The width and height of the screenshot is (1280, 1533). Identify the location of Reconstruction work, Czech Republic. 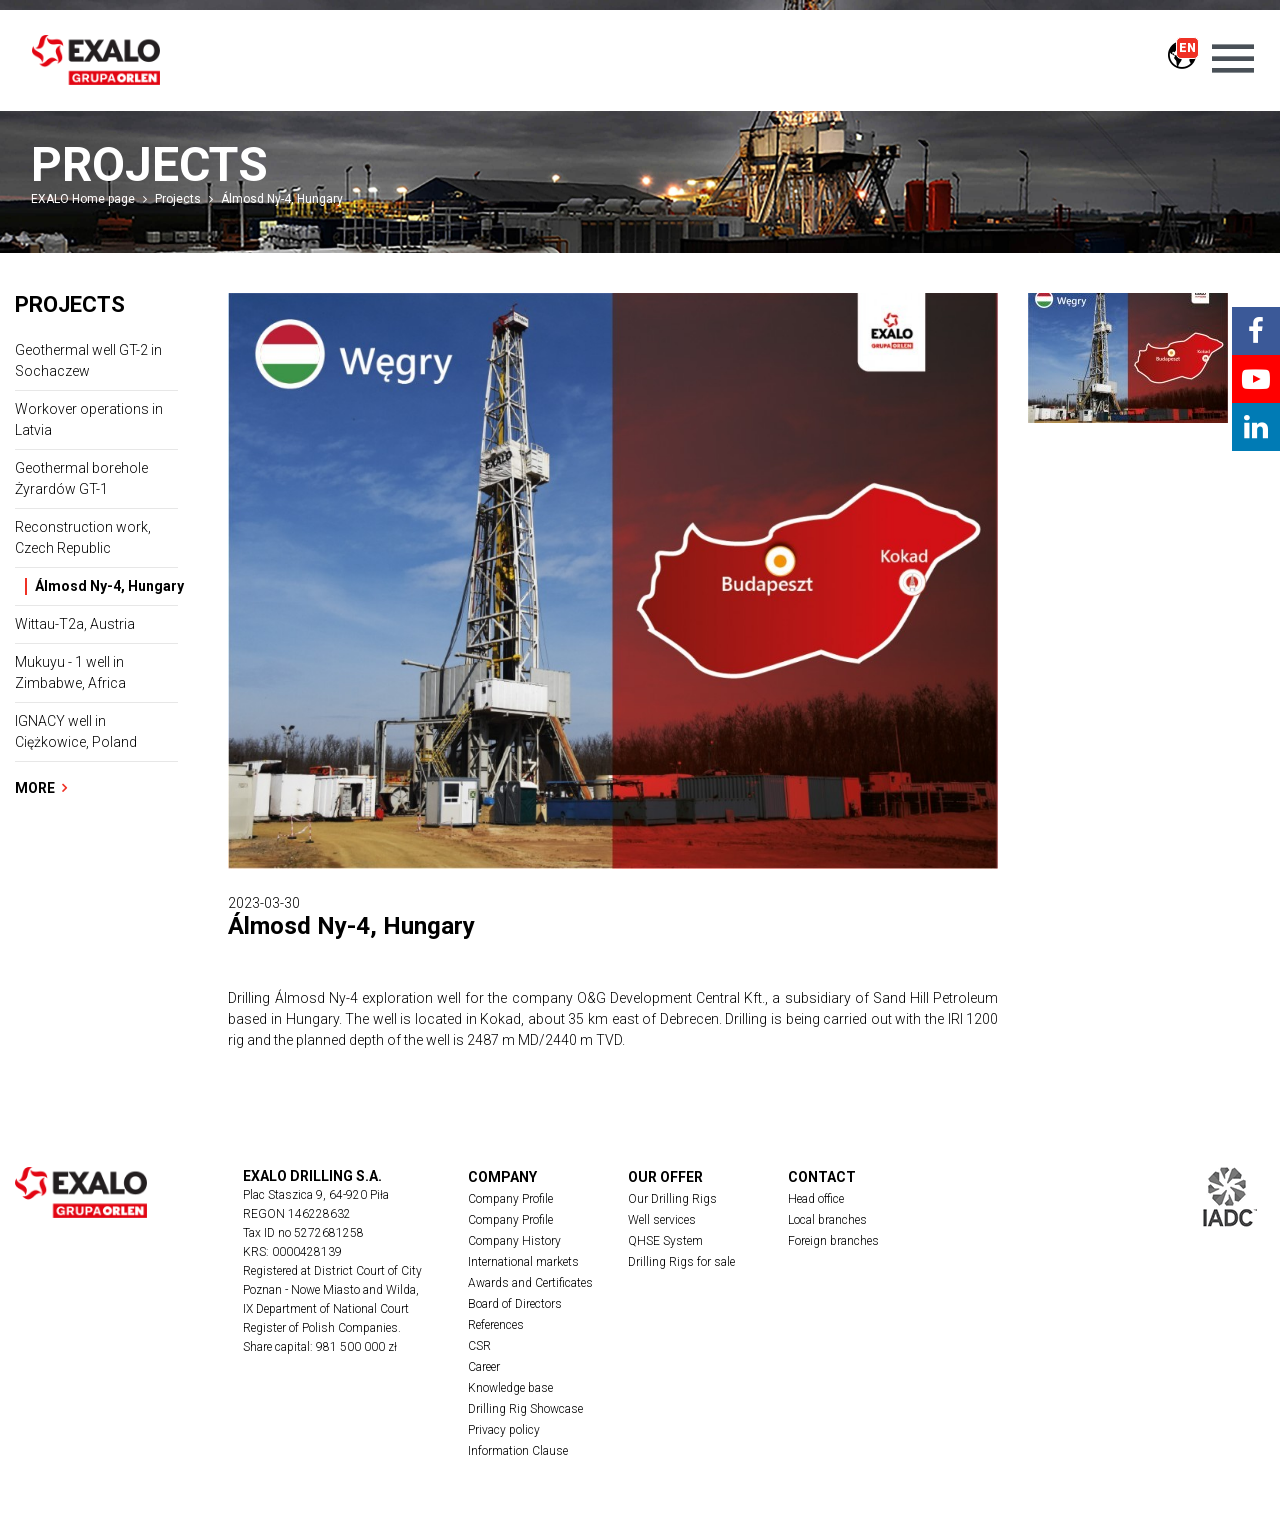
(83, 537).